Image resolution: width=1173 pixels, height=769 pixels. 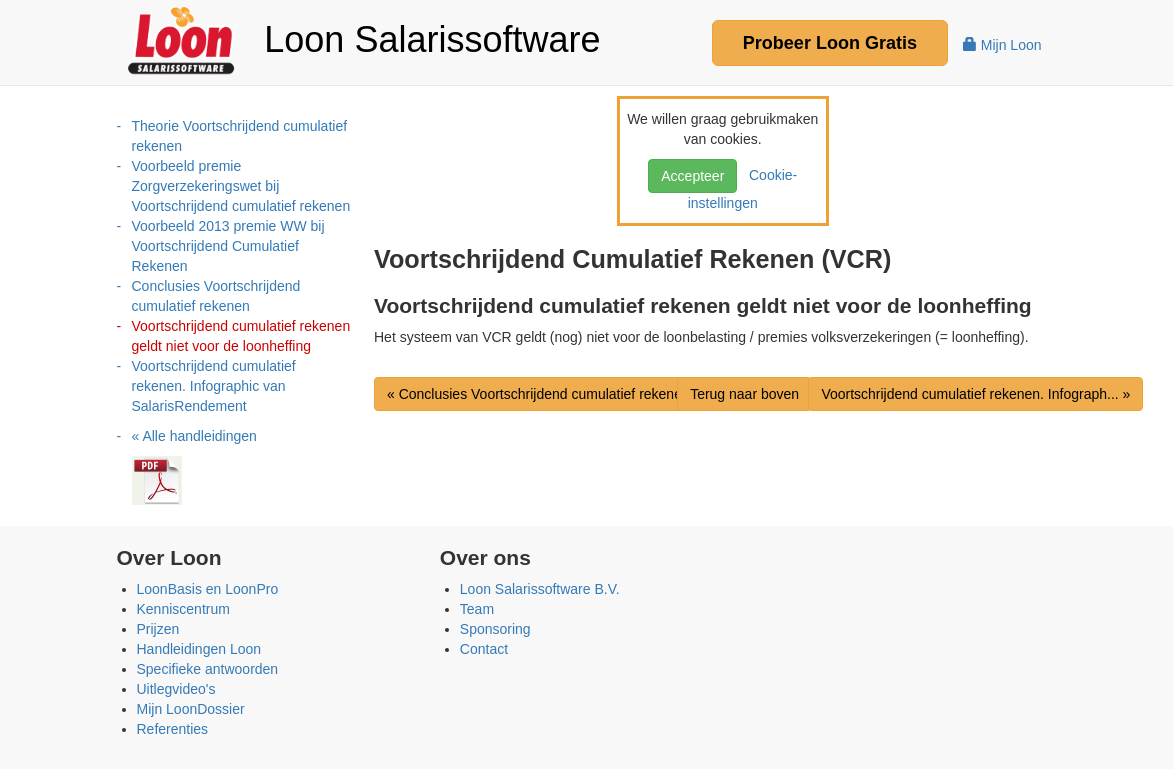 What do you see at coordinates (214, 386) in the screenshot?
I see `Voortschrijdend cumulatief rekenen. Infographic van SalarisRendement` at bounding box center [214, 386].